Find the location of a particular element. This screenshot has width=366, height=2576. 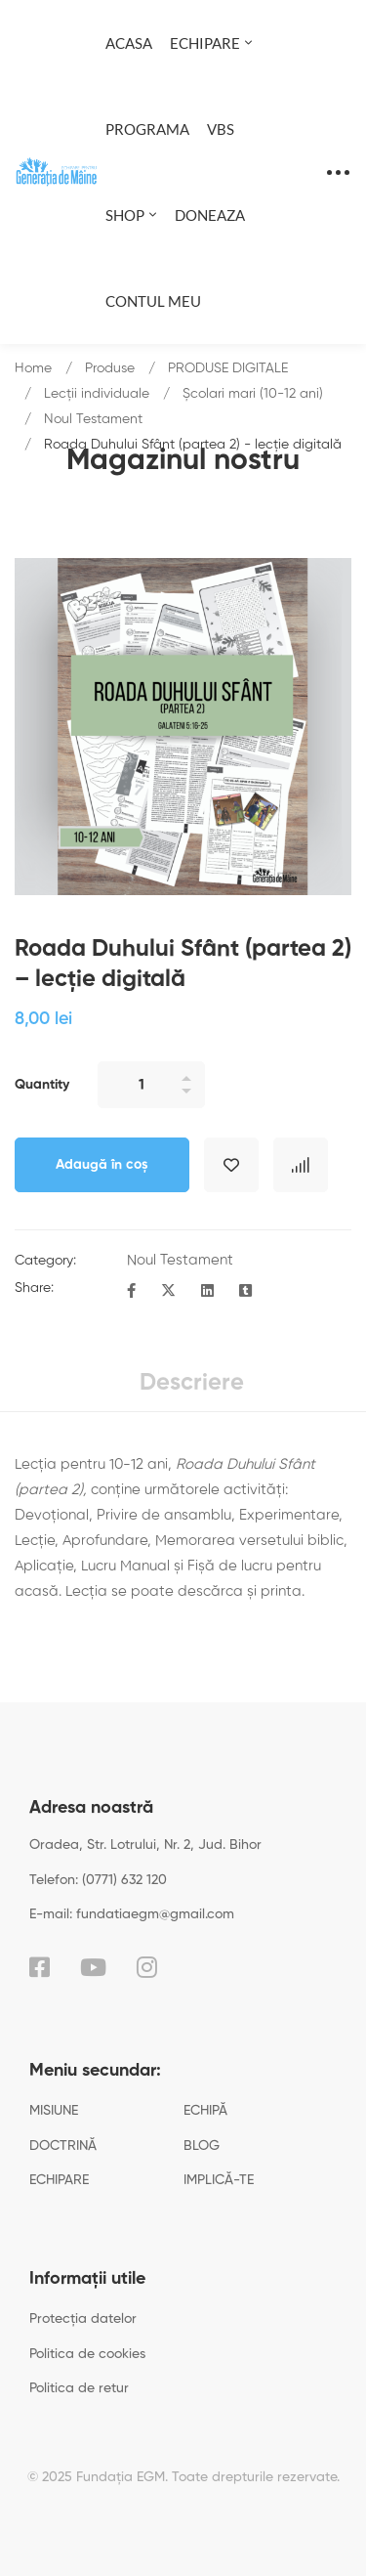

[YouTube] is located at coordinates (93, 1967).